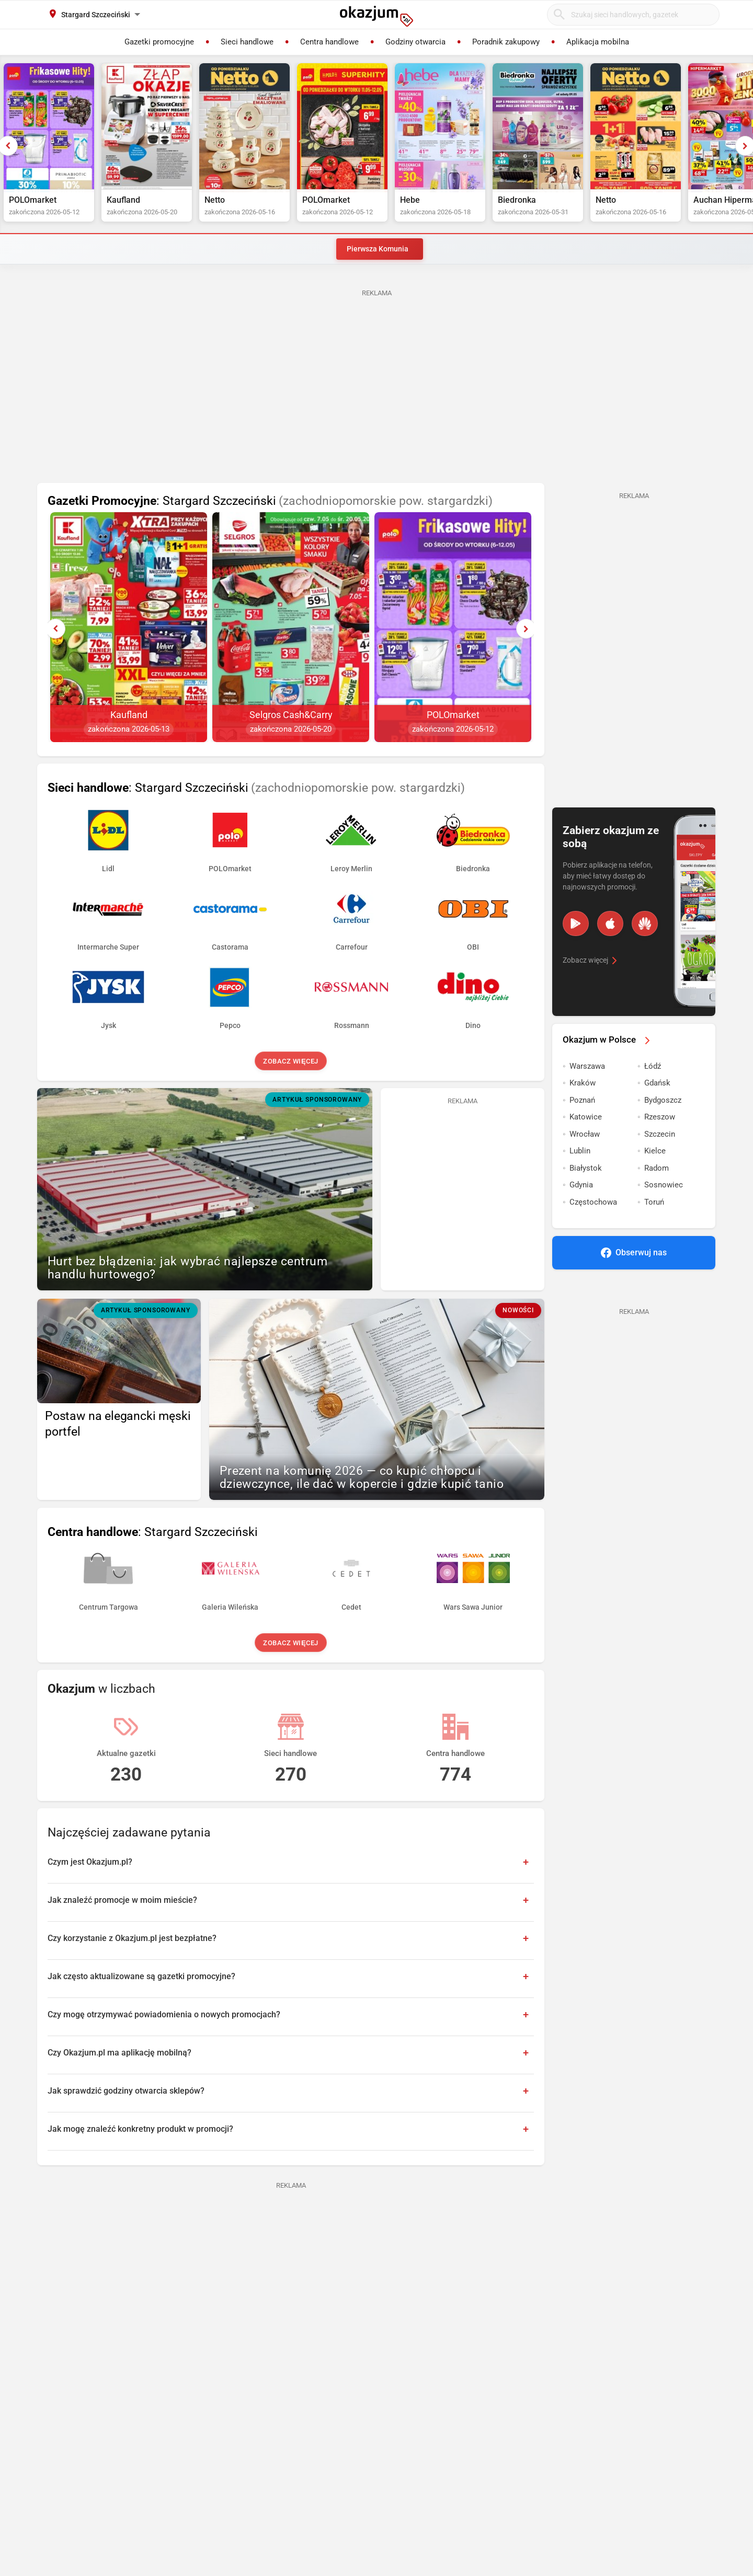 The width and height of the screenshot is (753, 2576). I want to click on Katowice, so click(585, 1117).